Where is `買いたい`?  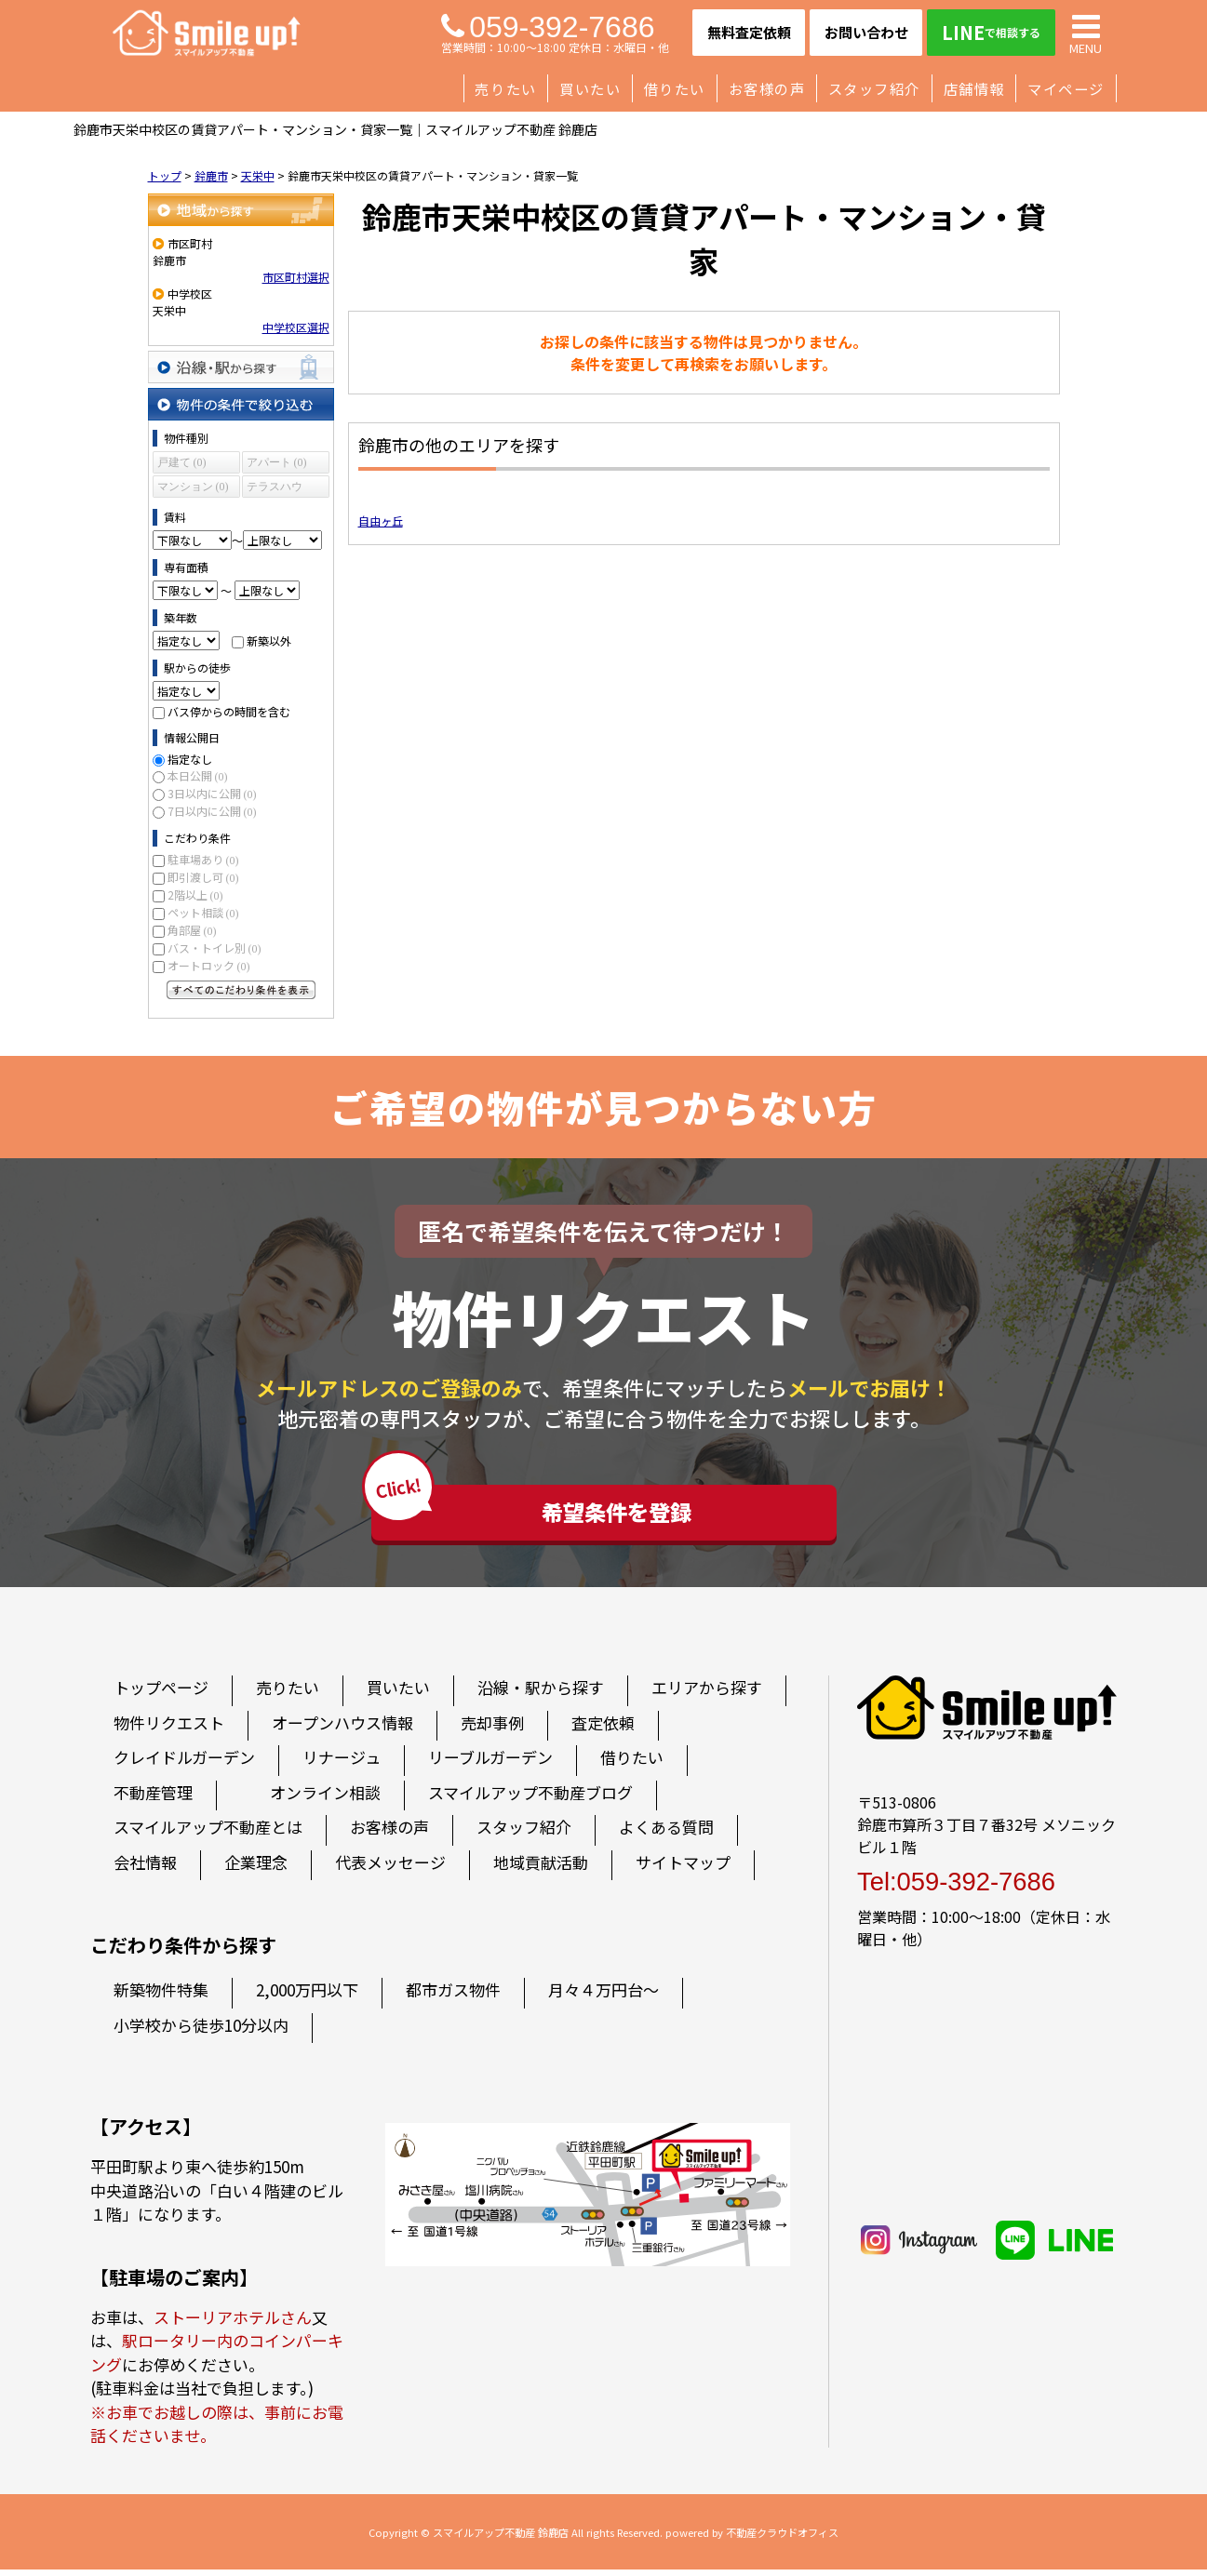
買いたい is located at coordinates (590, 88).